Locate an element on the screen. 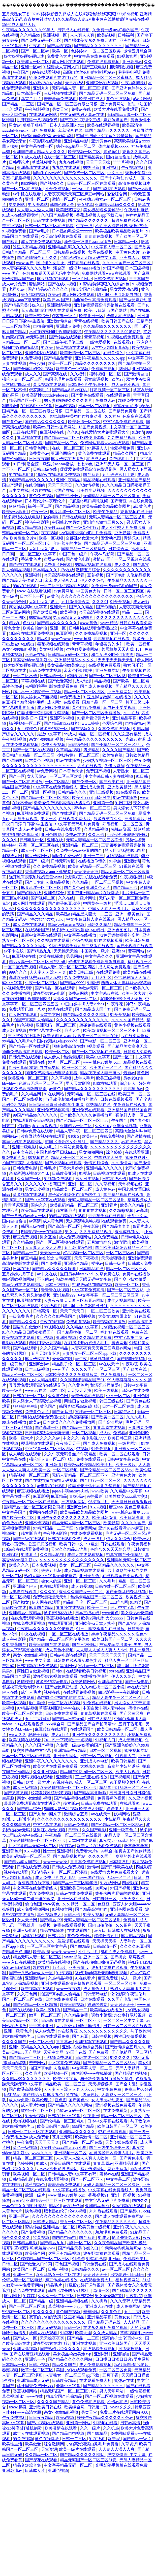  91婷婷 is located at coordinates (78, 2259).